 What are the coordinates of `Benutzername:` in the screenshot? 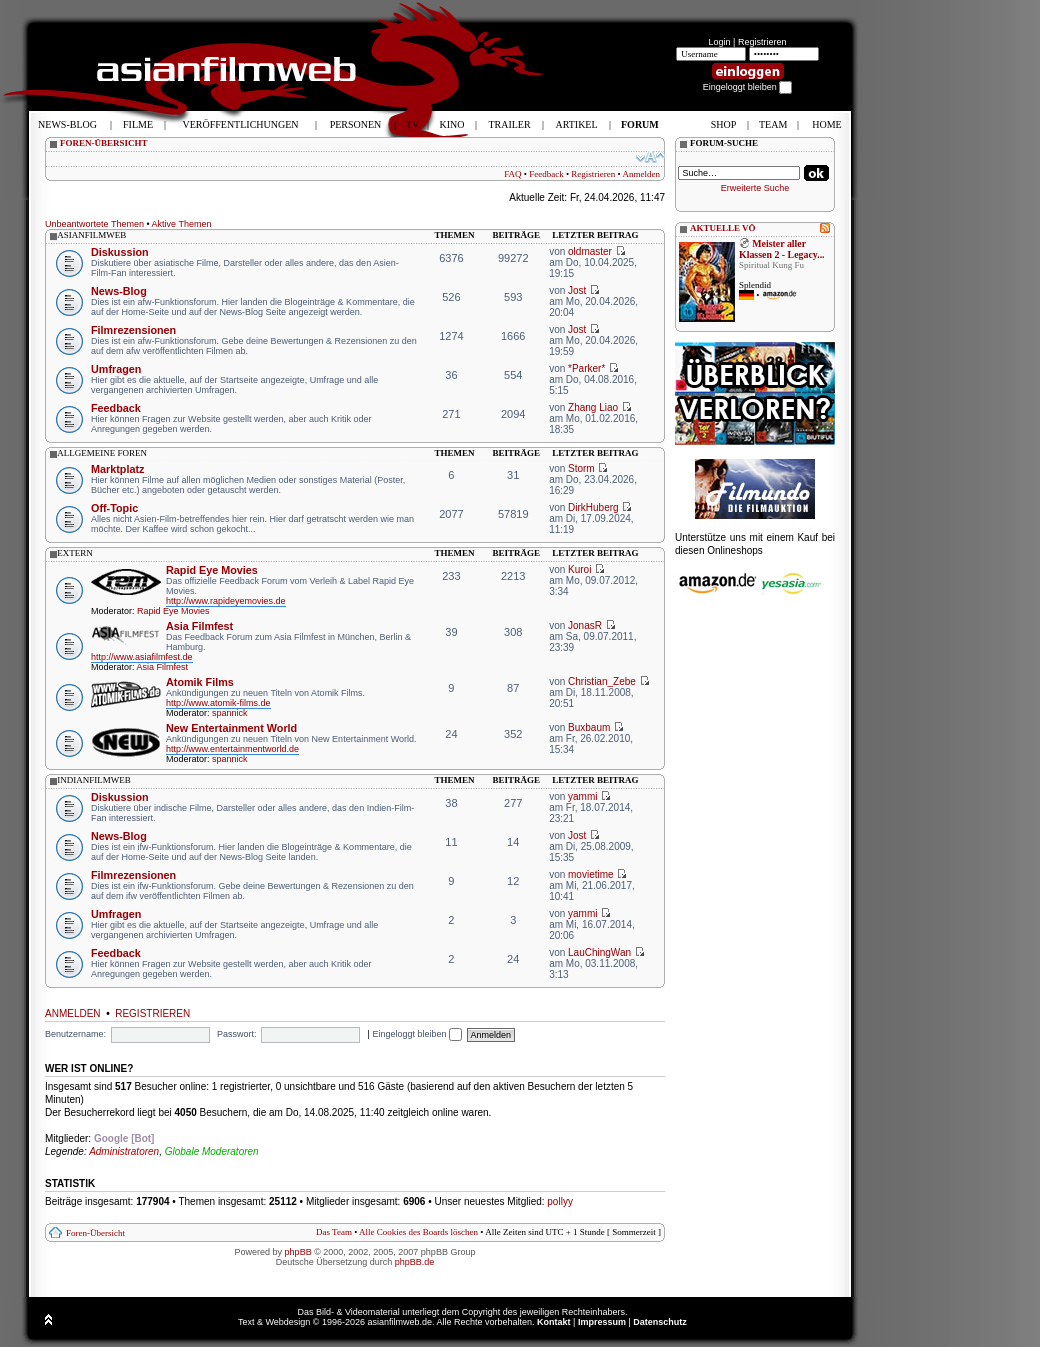 It's located at (75, 1034).